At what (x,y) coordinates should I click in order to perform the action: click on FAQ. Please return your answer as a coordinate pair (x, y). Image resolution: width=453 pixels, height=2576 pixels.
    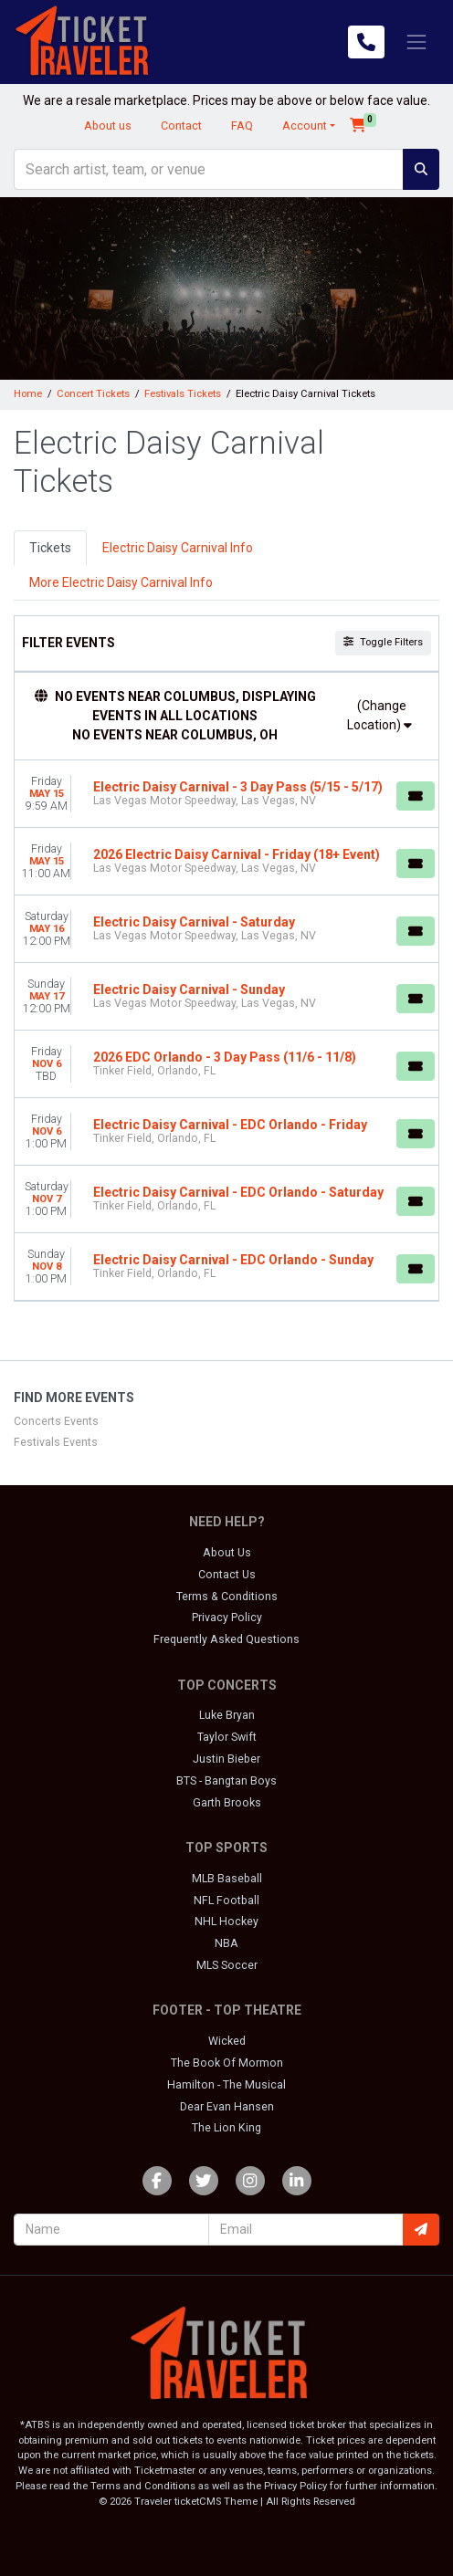
    Looking at the image, I should click on (242, 126).